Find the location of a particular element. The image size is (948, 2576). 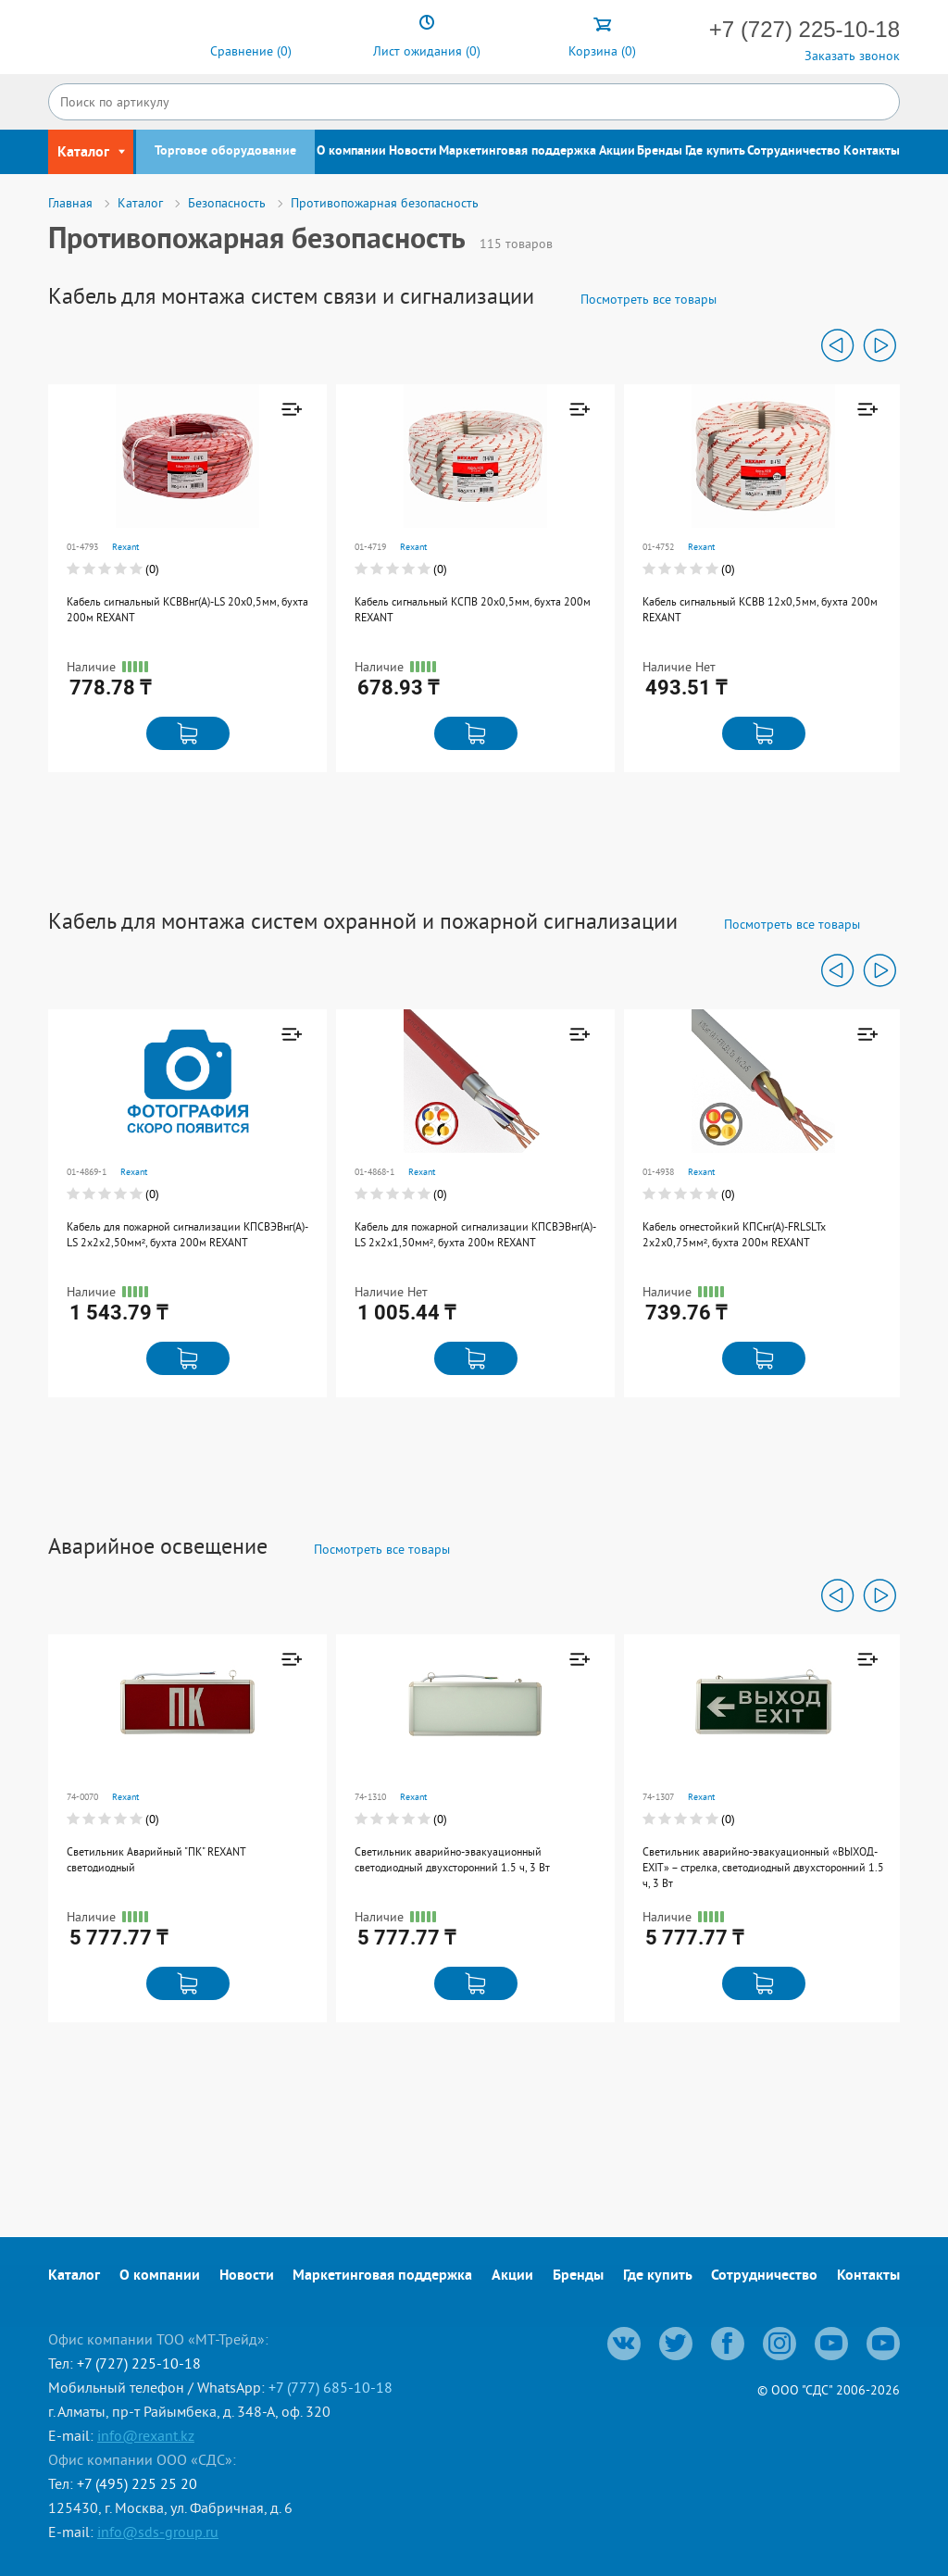

Где купить is located at coordinates (715, 151).